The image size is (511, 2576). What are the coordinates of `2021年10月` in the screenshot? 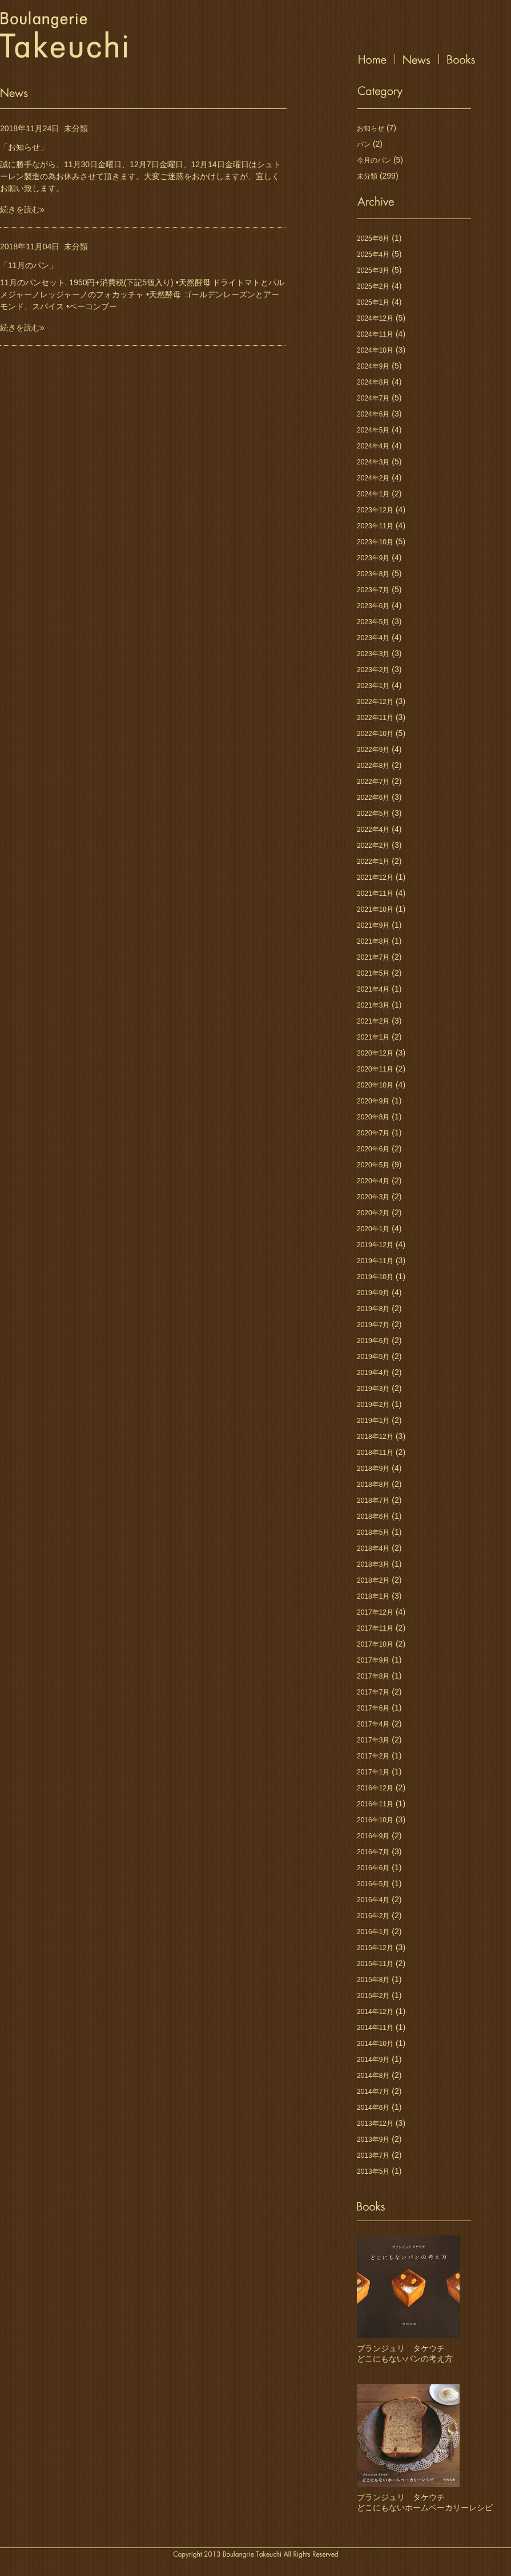 It's located at (375, 909).